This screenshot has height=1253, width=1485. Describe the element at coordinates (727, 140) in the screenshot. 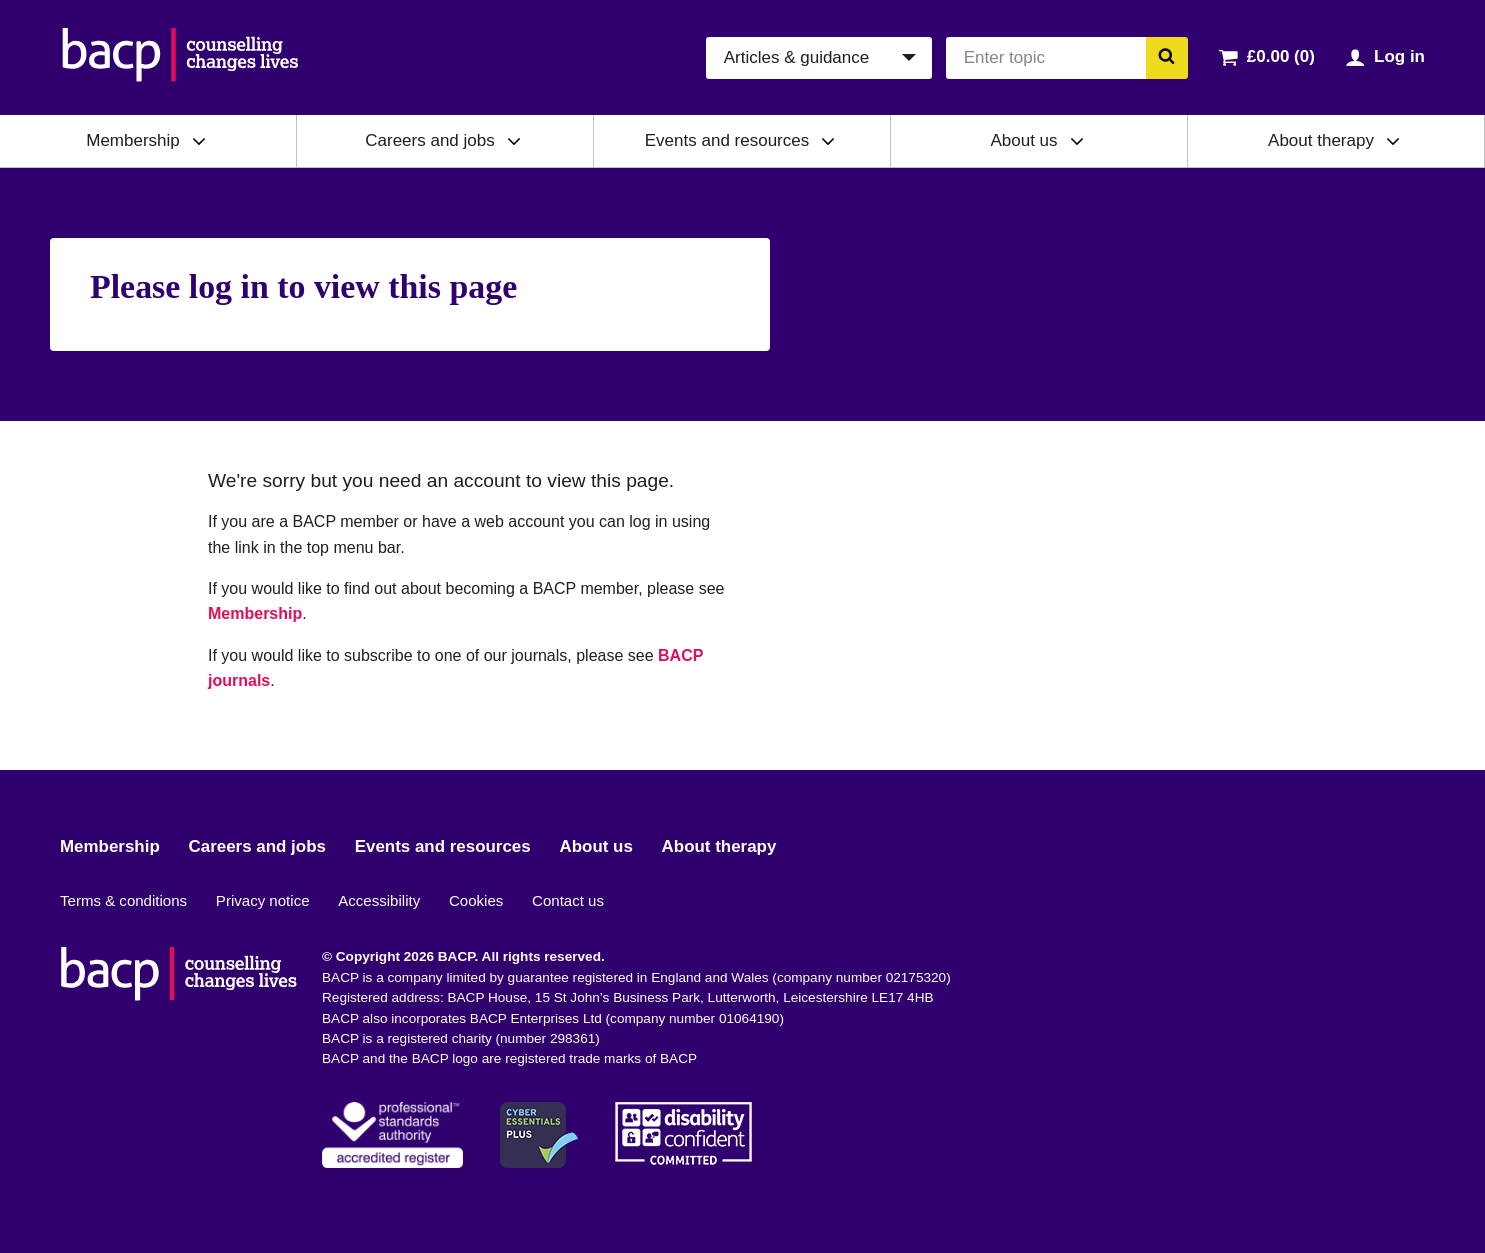

I see `Events and resources` at that location.